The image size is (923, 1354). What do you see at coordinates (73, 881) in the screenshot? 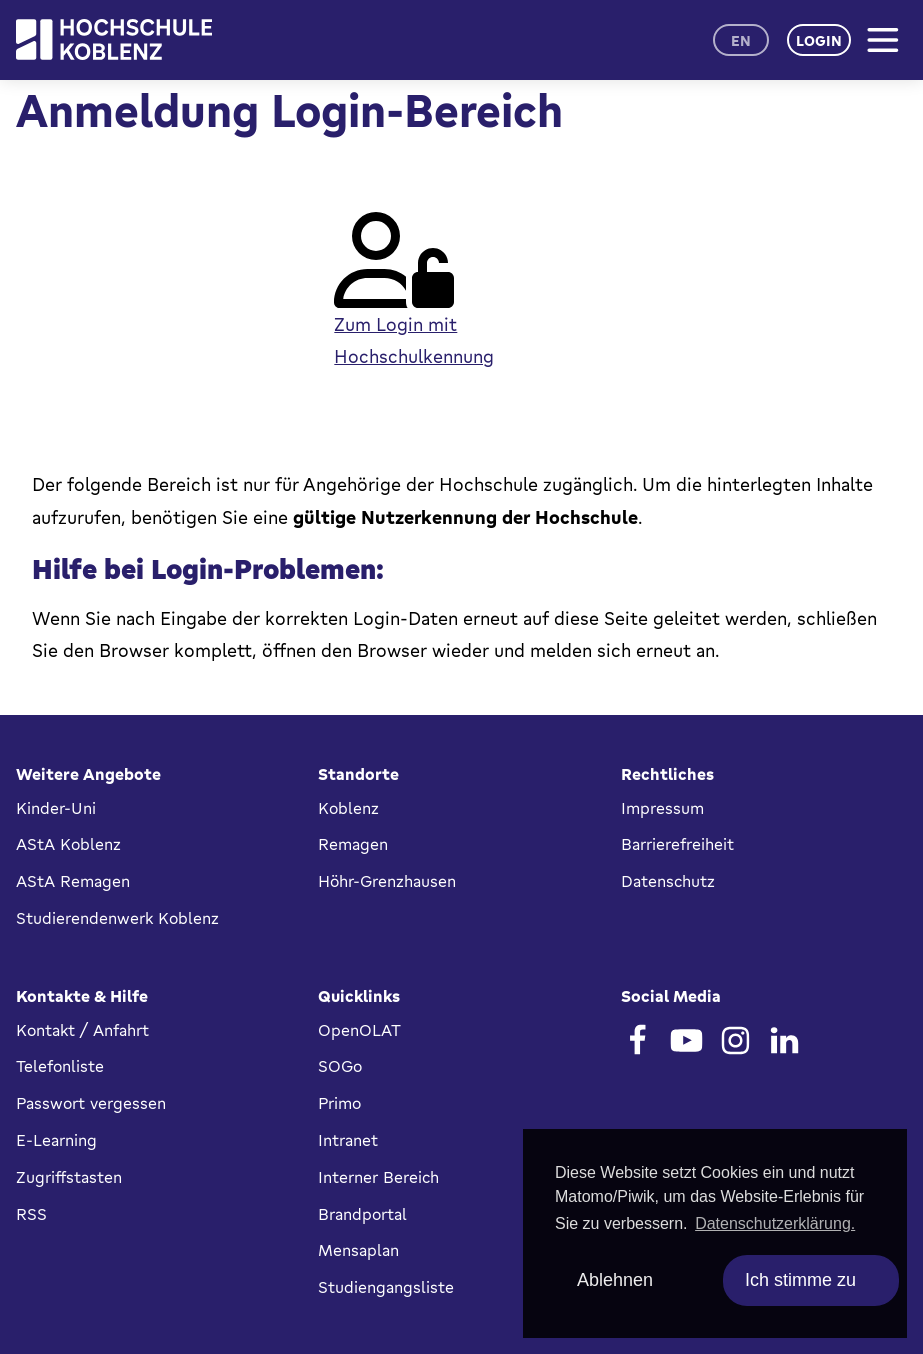
I see `AStA Remagen` at bounding box center [73, 881].